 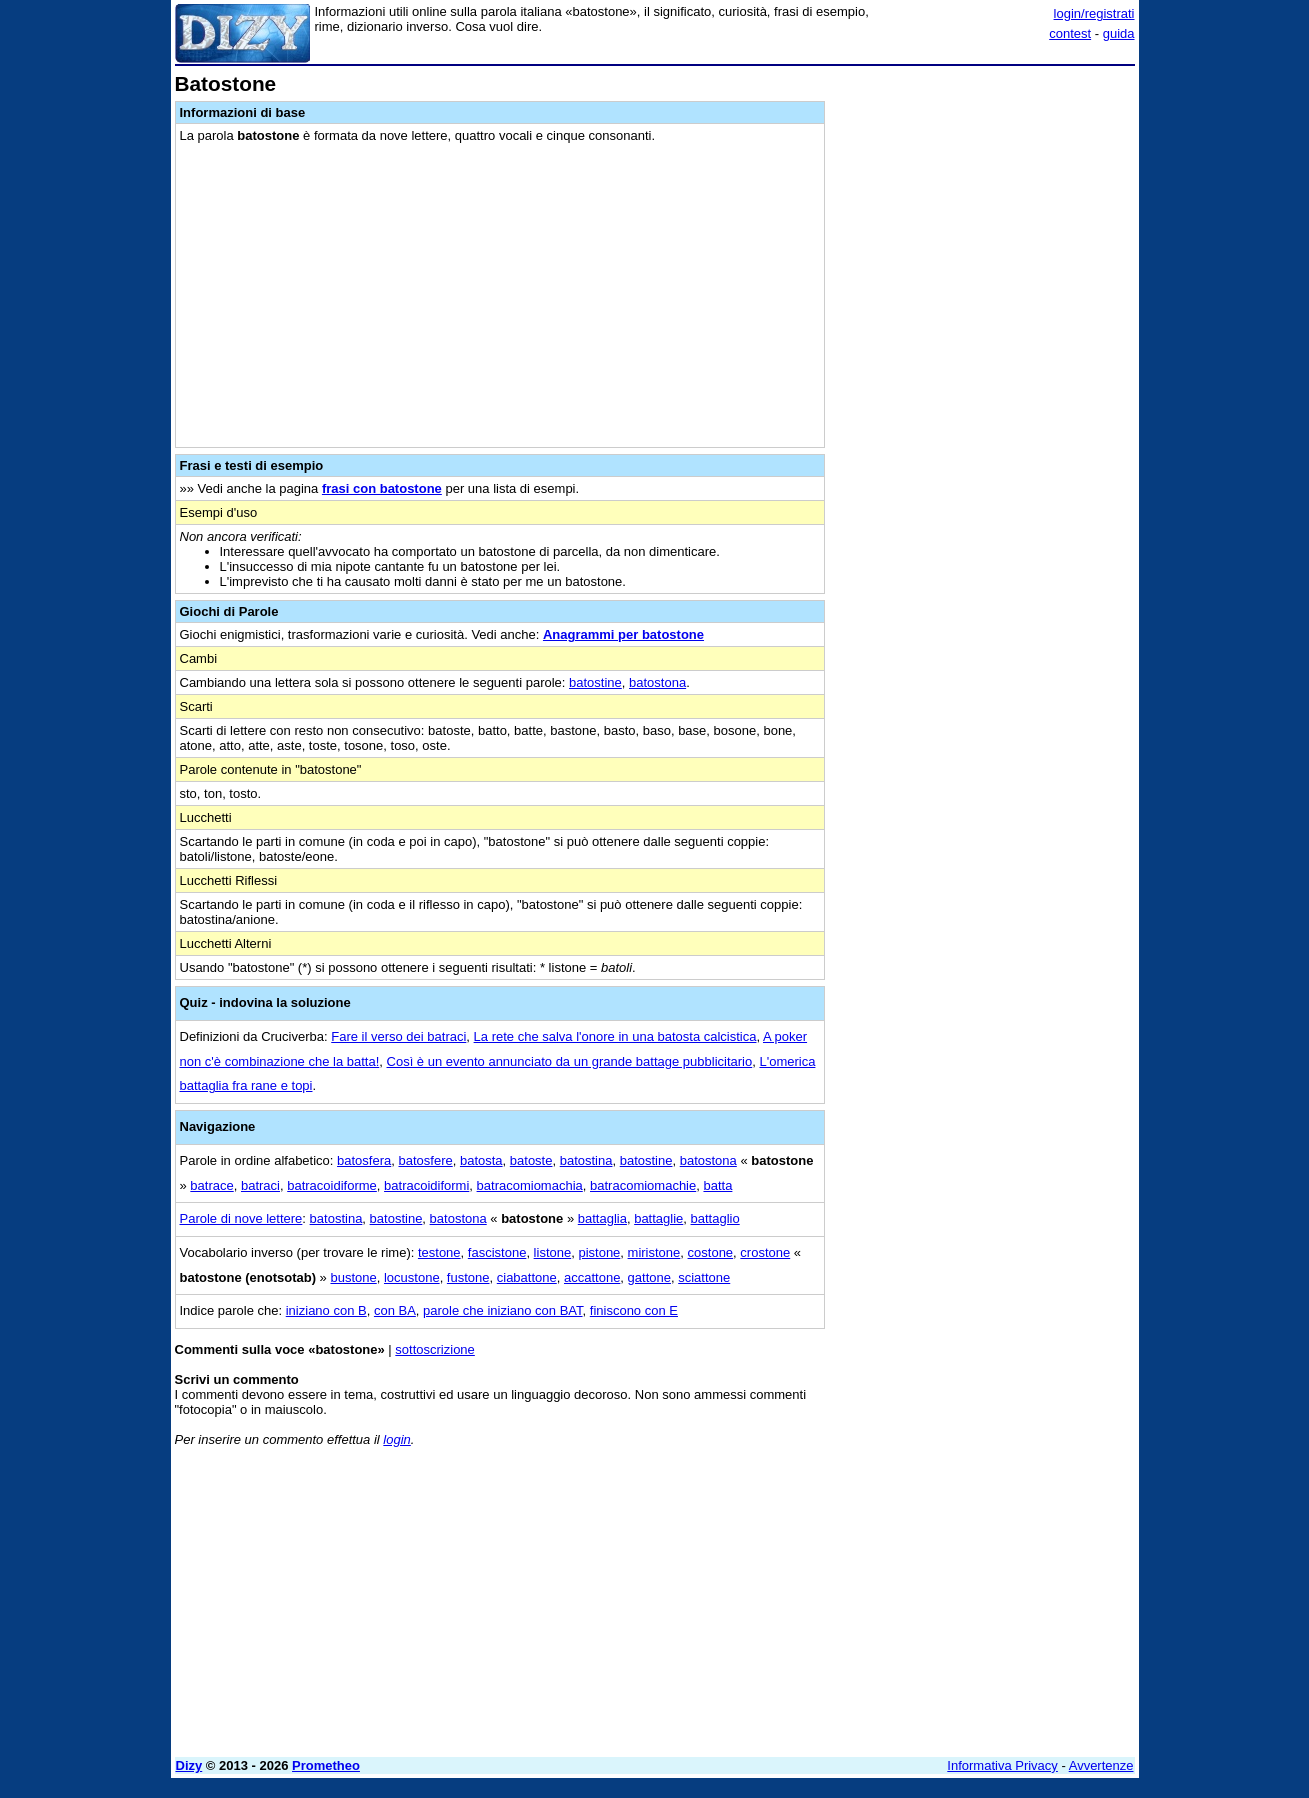 What do you see at coordinates (189, 1765) in the screenshot?
I see `Dizy` at bounding box center [189, 1765].